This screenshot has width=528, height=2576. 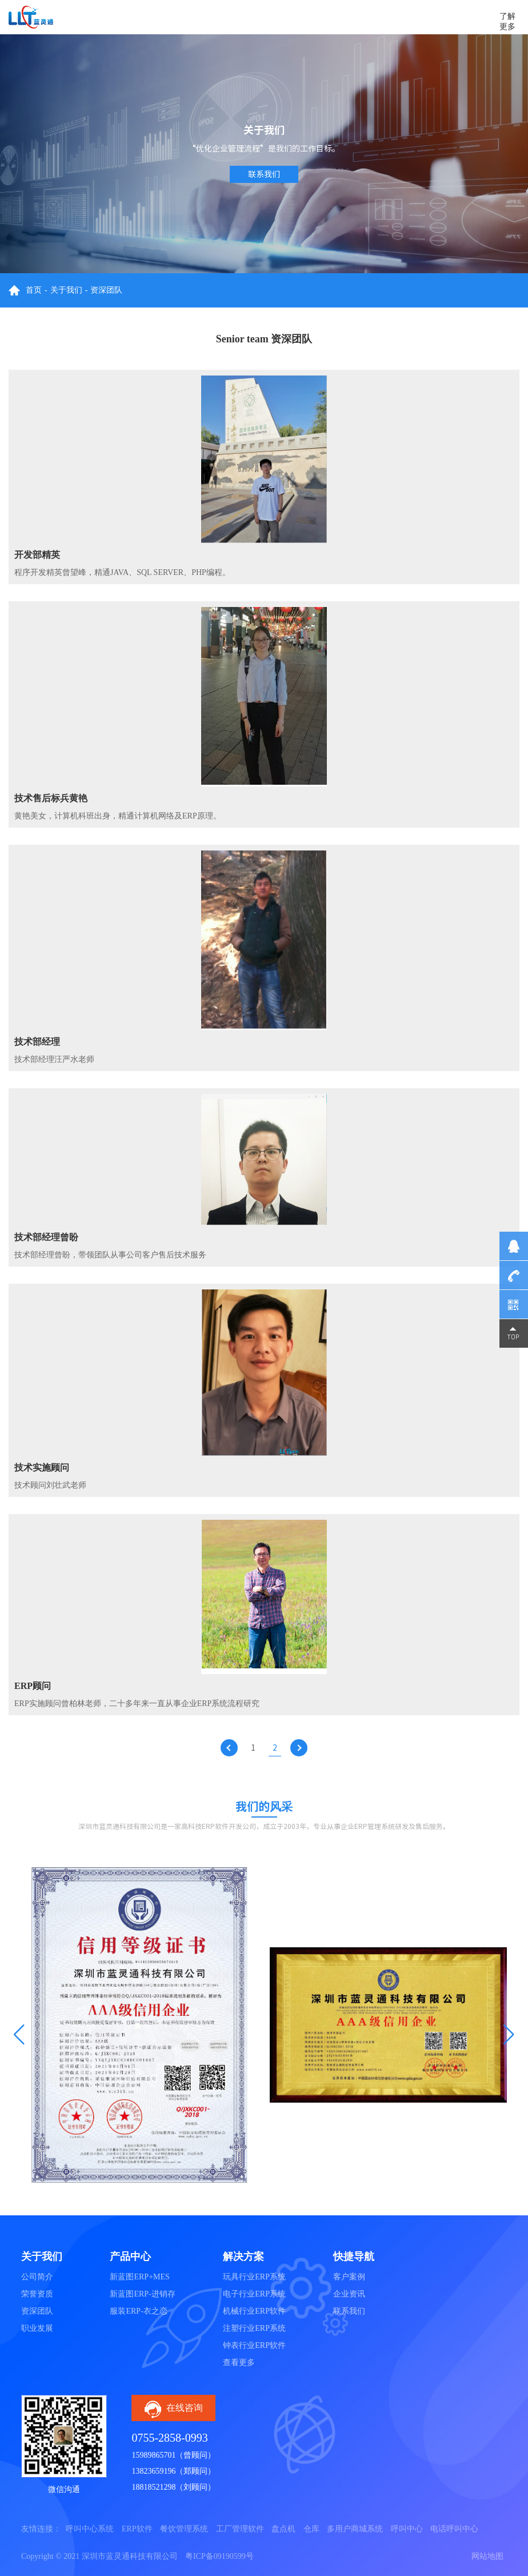 What do you see at coordinates (349, 2294) in the screenshot?
I see `企业资讯` at bounding box center [349, 2294].